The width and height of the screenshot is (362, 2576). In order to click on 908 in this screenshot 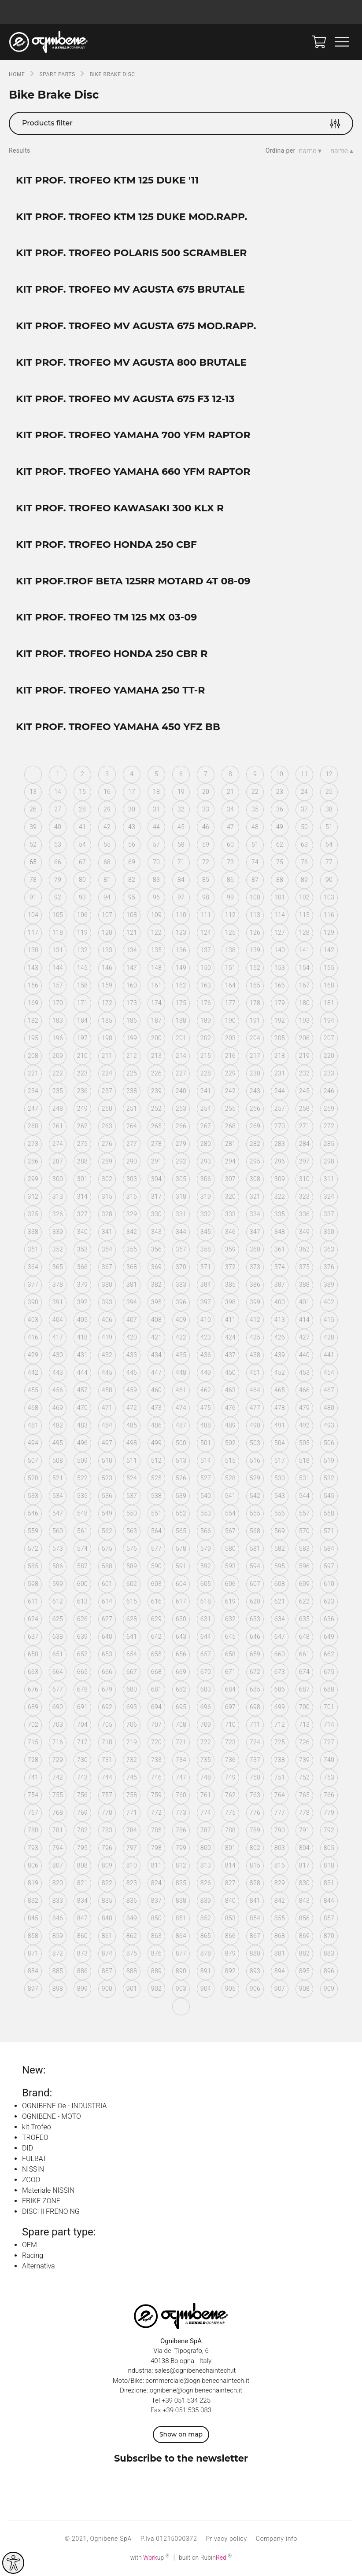, I will do `click(304, 1988)`.